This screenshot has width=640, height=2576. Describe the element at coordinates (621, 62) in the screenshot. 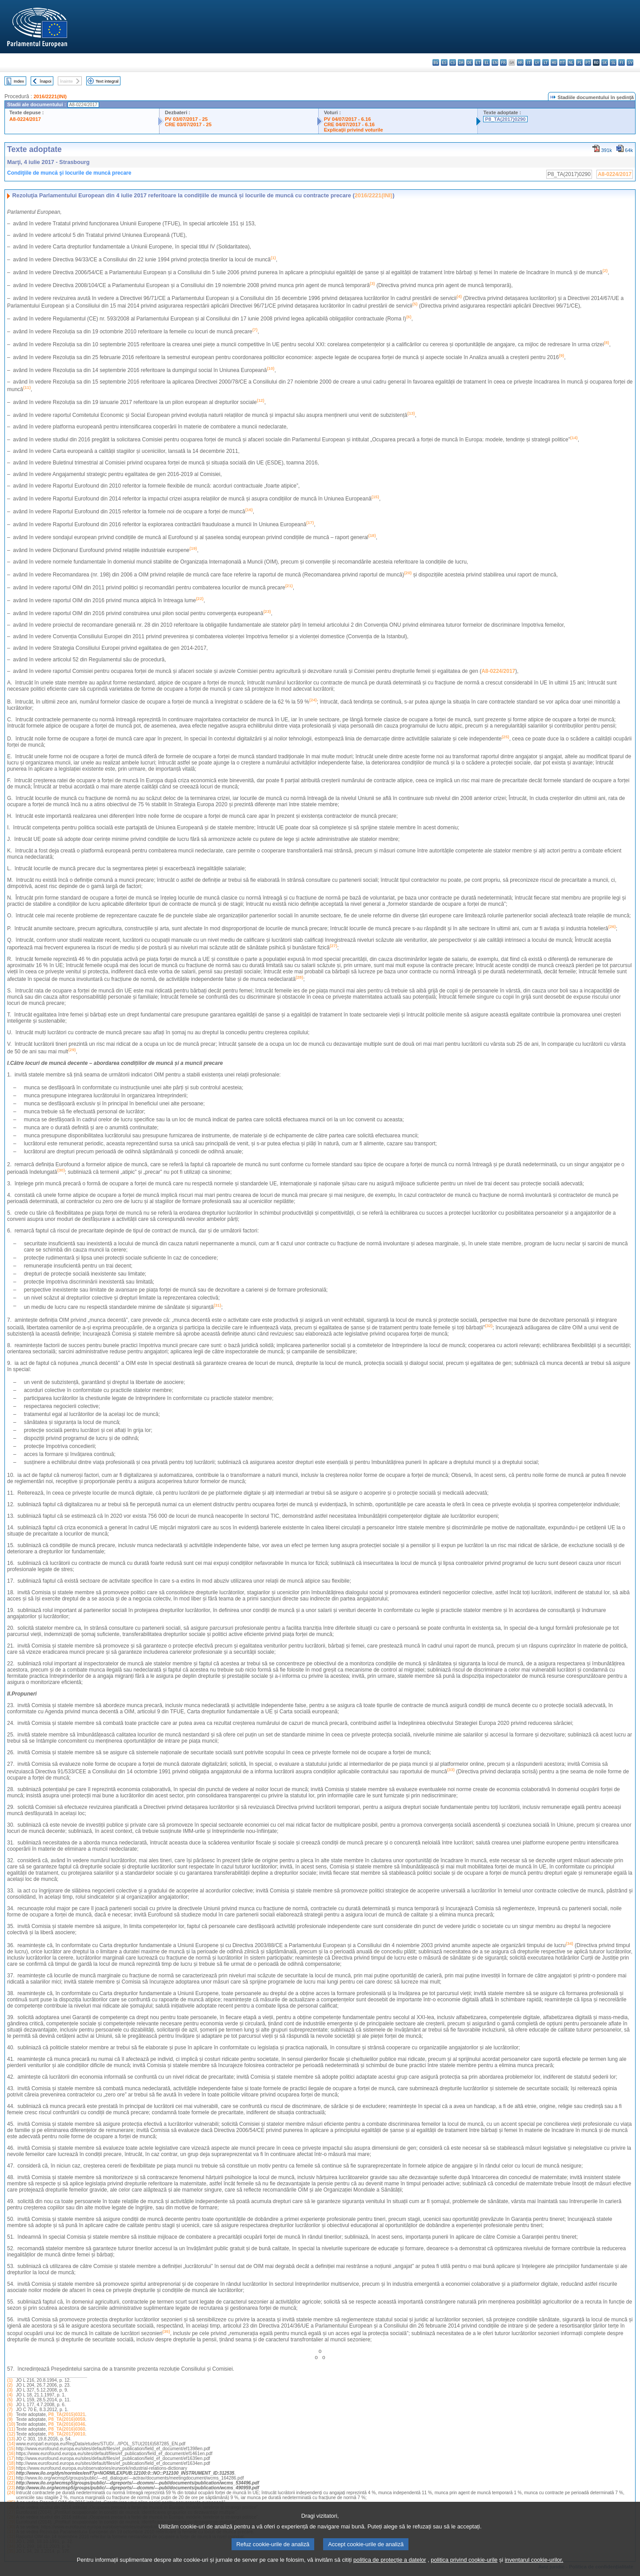

I see `fi - suomi` at that location.